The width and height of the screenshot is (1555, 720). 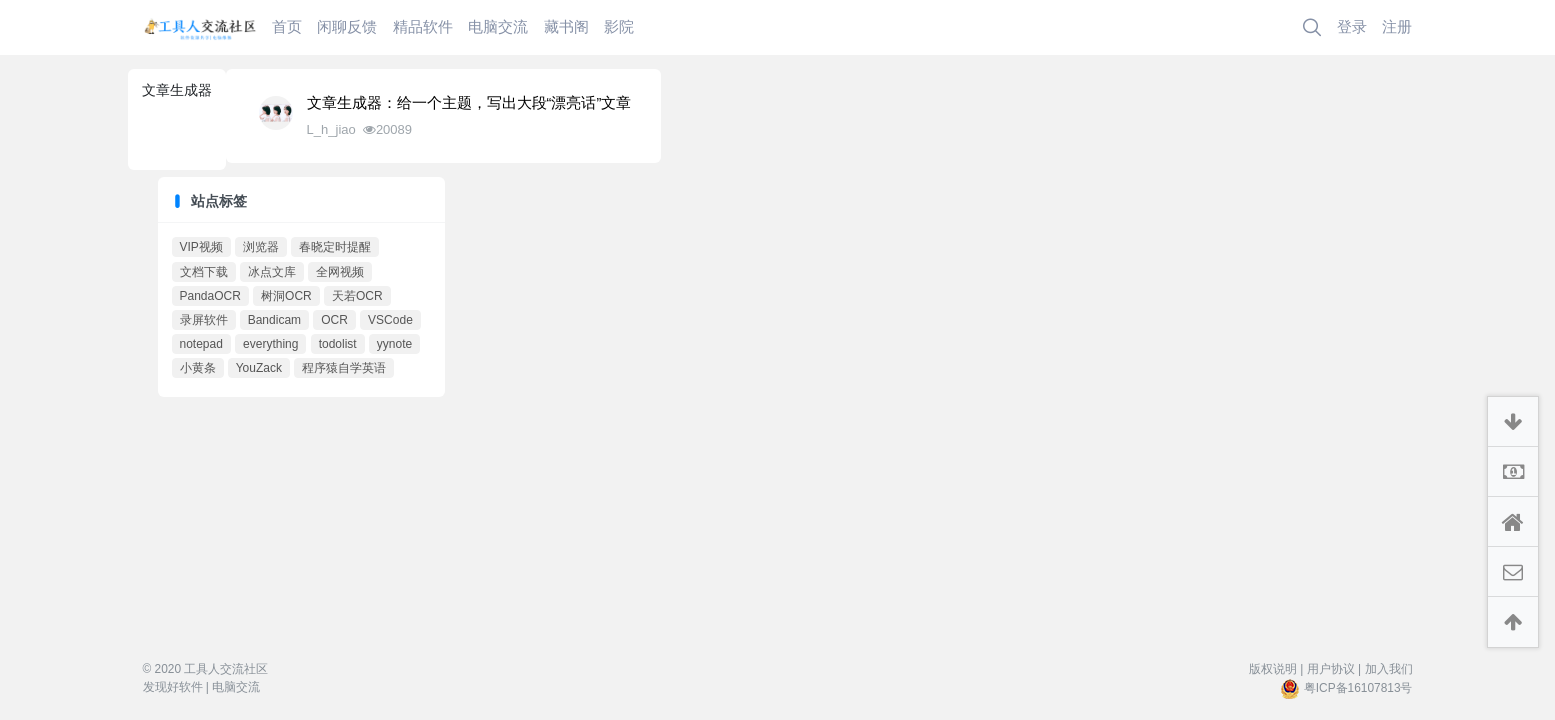 What do you see at coordinates (1276, 669) in the screenshot?
I see `版权说明 |` at bounding box center [1276, 669].